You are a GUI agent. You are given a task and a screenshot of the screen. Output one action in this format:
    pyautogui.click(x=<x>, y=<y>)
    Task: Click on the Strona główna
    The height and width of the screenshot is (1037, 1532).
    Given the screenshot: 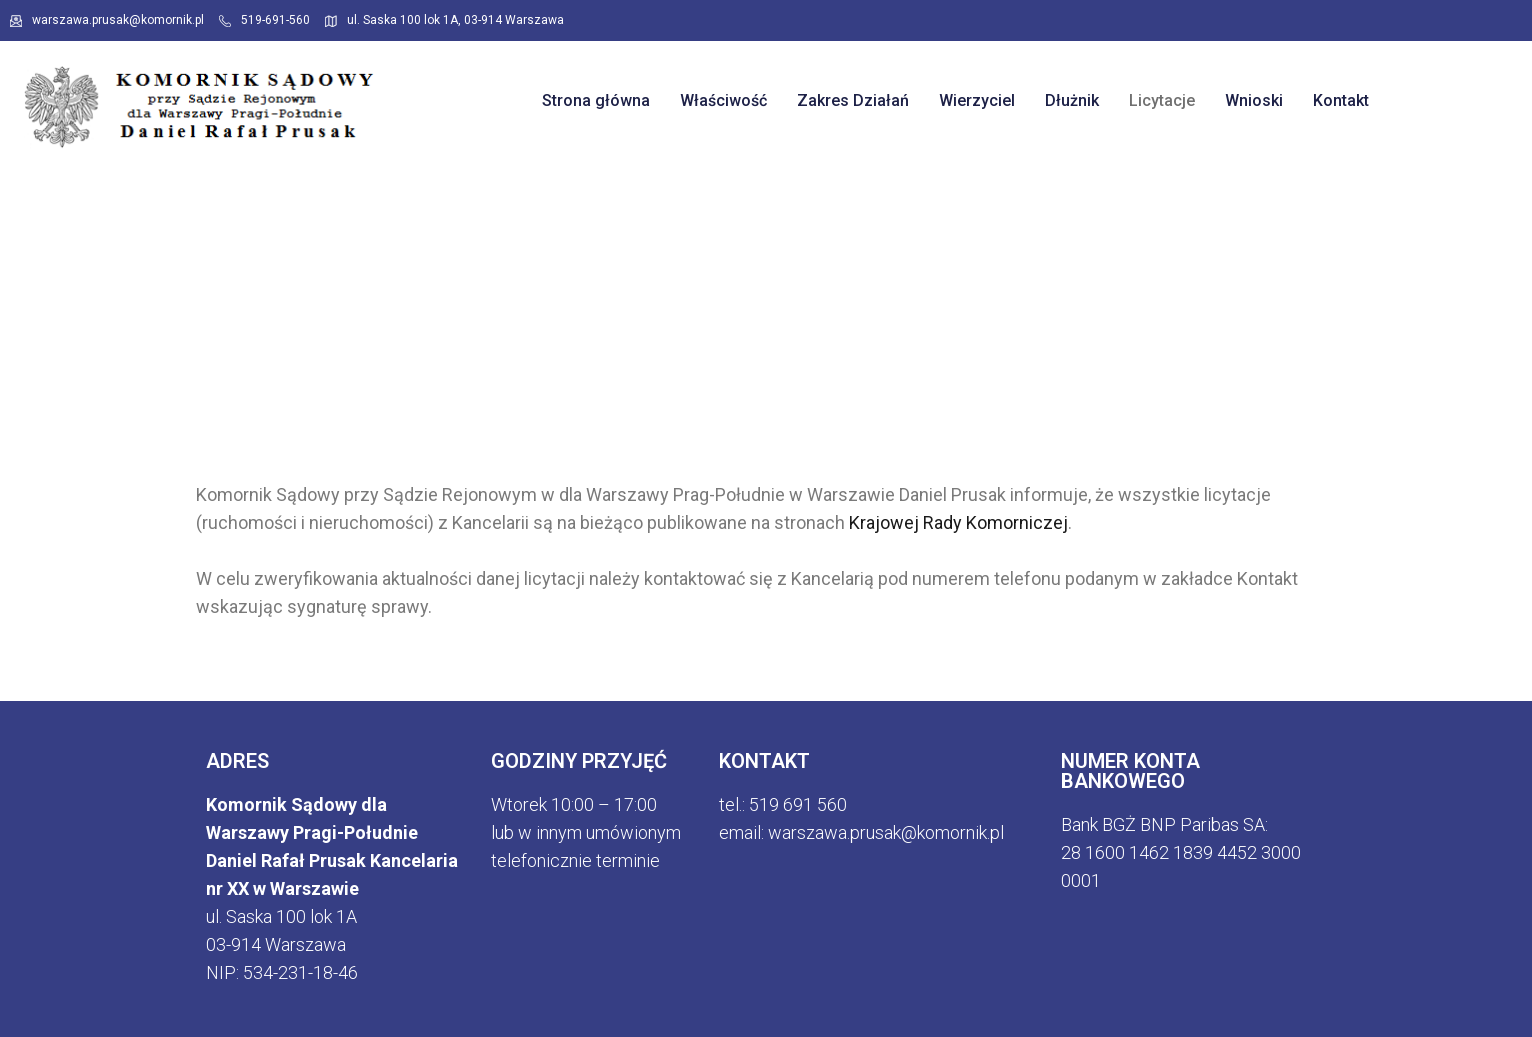 What is the action you would take?
    pyautogui.click(x=596, y=100)
    